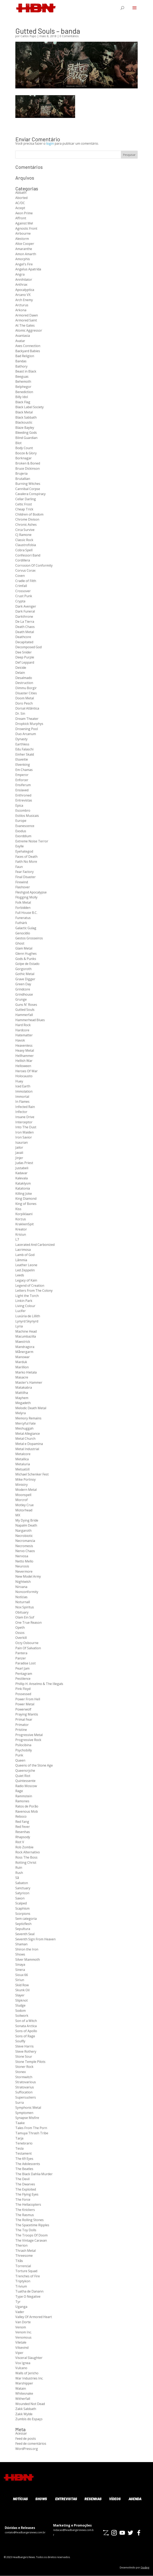  What do you see at coordinates (23, 550) in the screenshot?
I see `Cobra Spell` at bounding box center [23, 550].